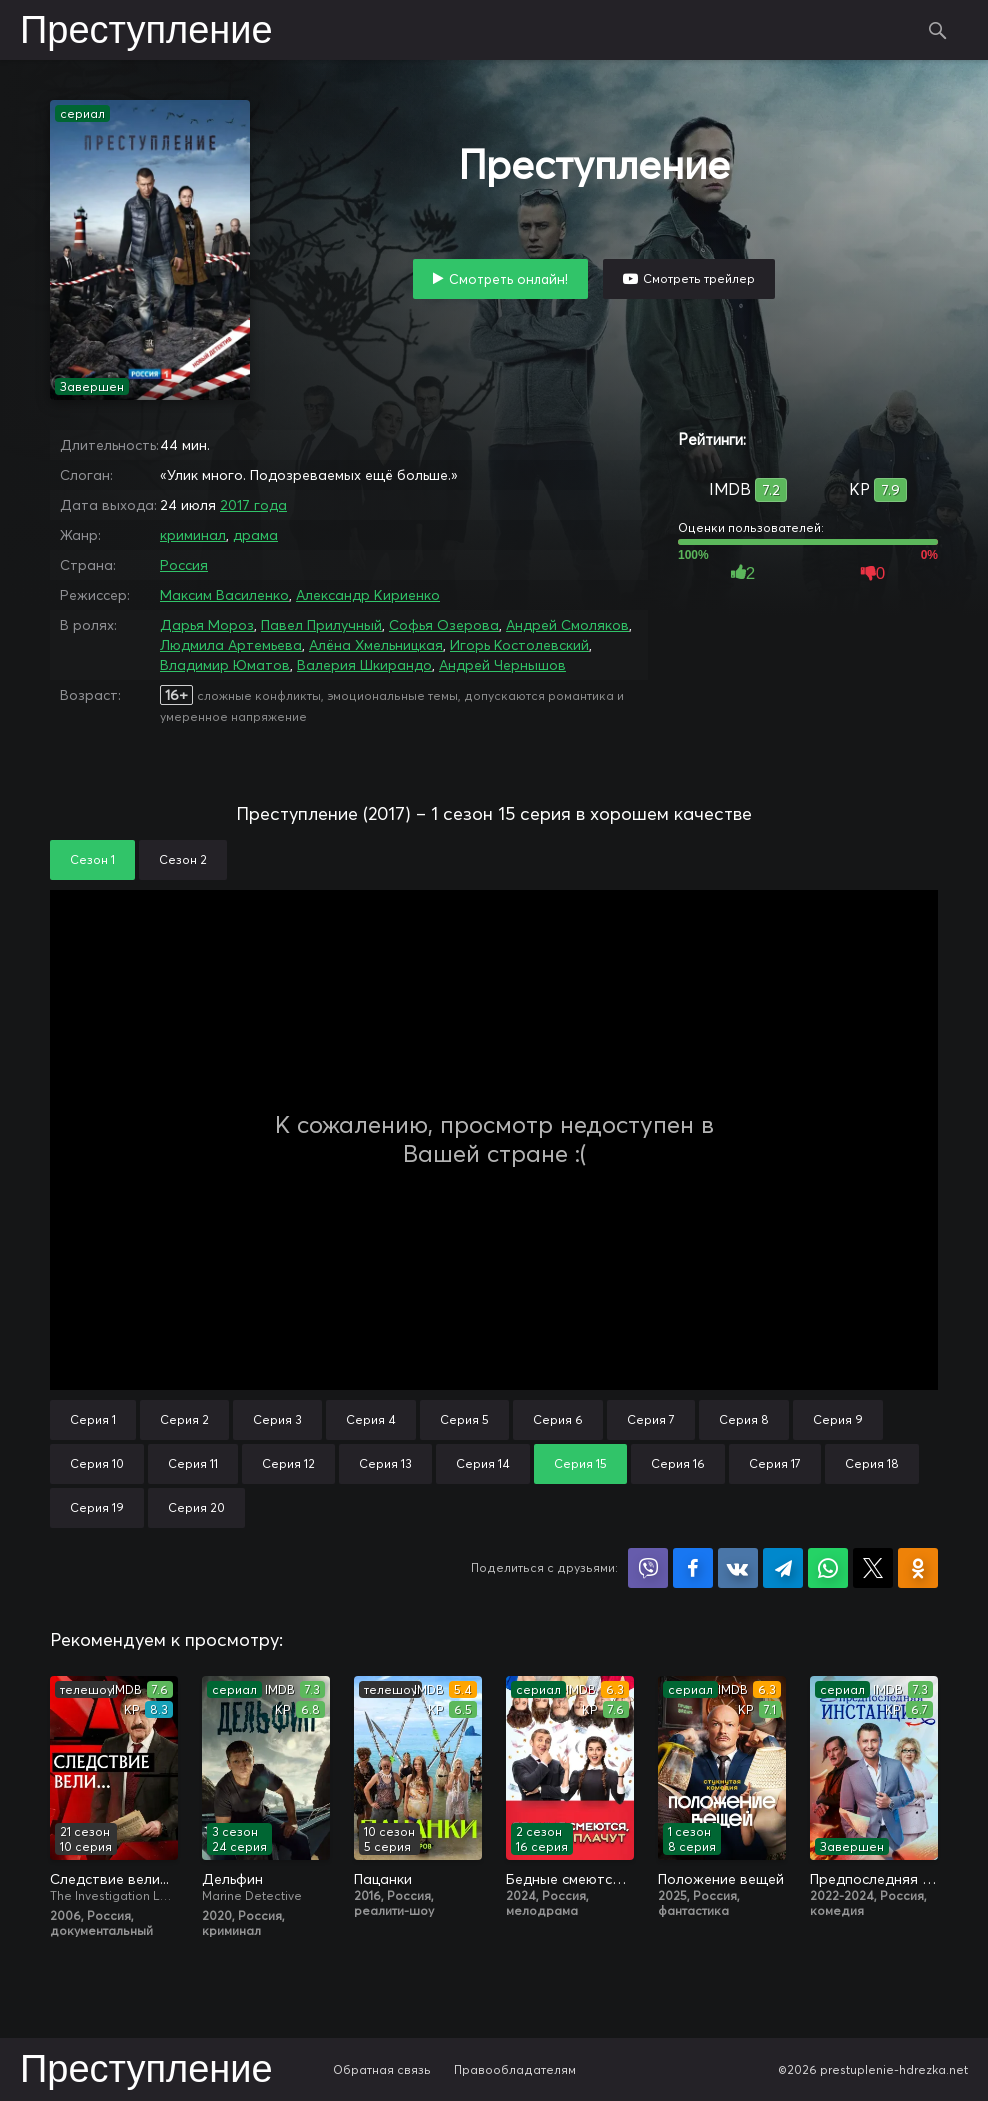  What do you see at coordinates (183, 859) in the screenshot?
I see `Сезон 2` at bounding box center [183, 859].